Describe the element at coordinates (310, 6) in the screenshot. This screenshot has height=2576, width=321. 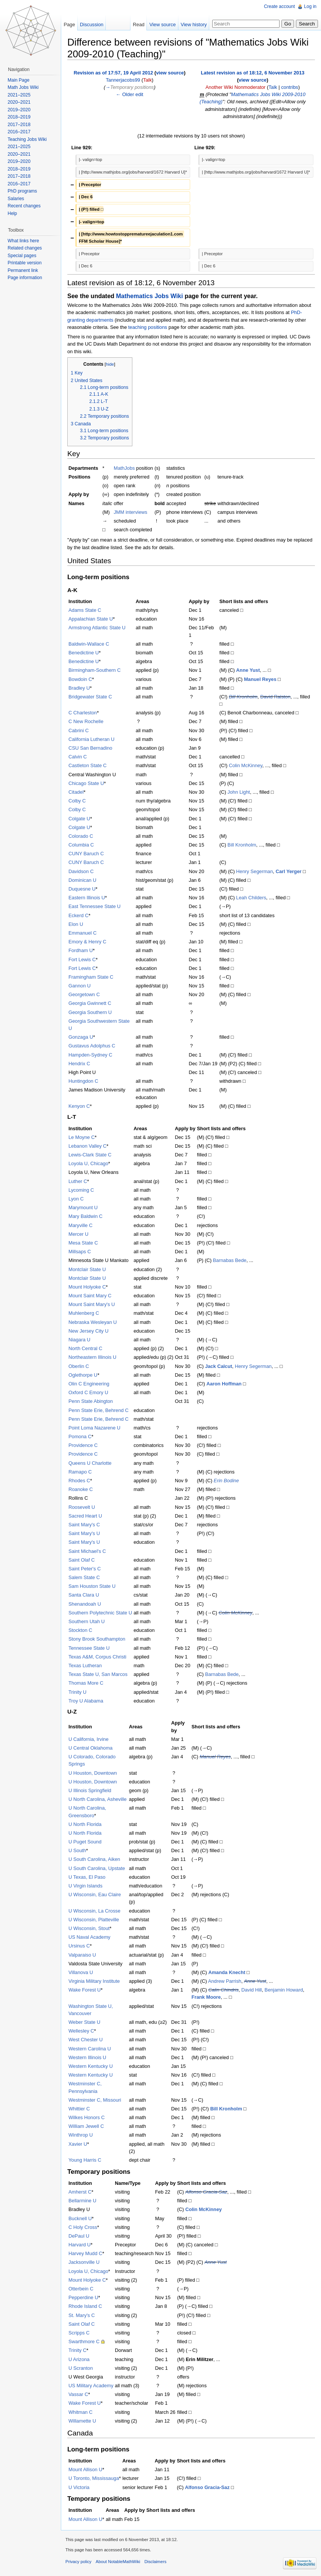
I see `Log in` at that location.